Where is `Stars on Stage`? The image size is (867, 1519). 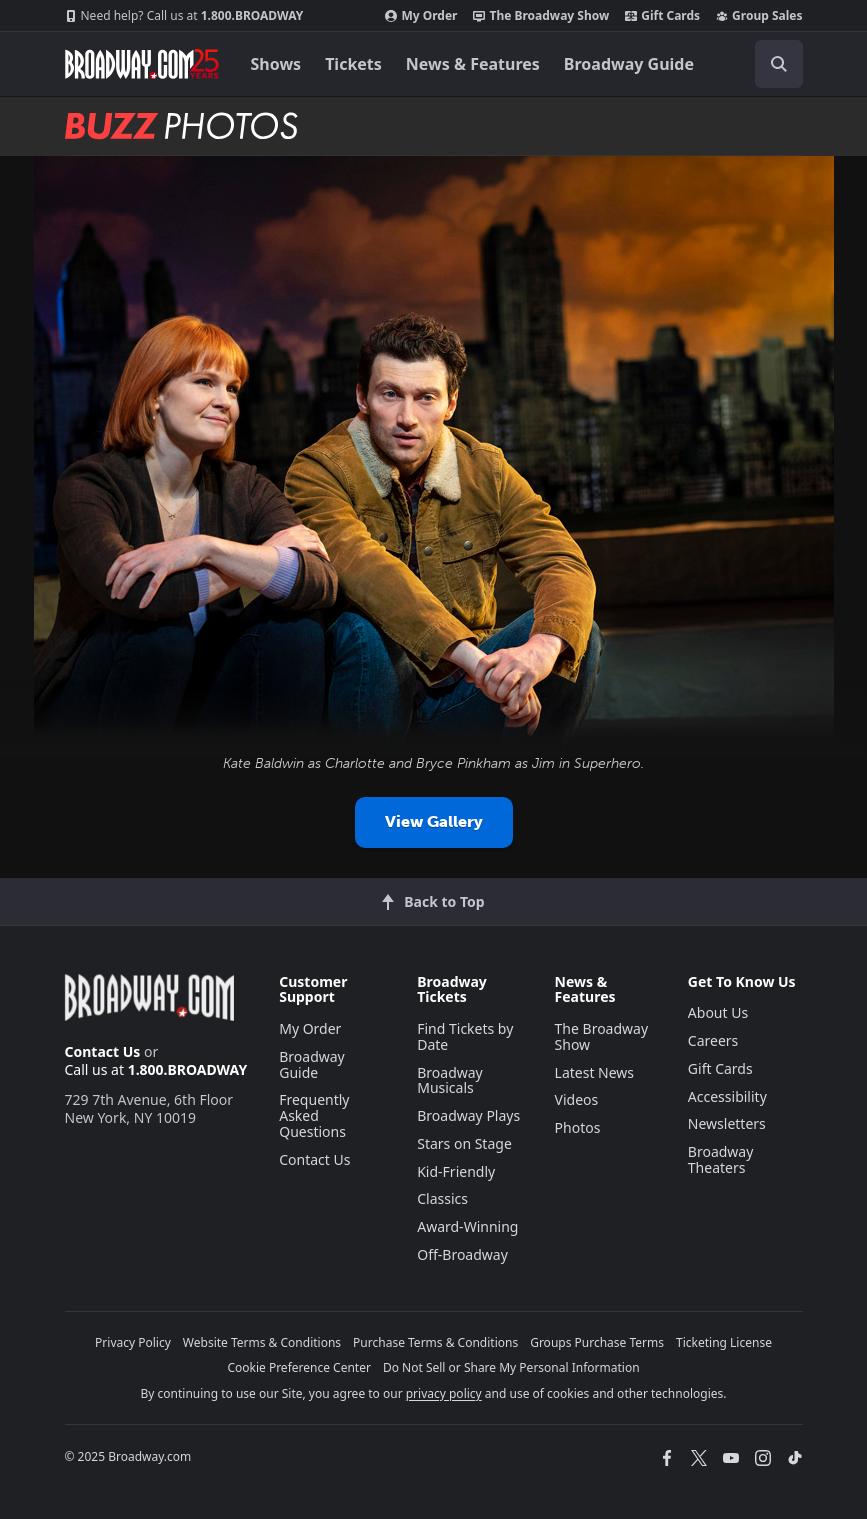 Stars on Stage is located at coordinates (464, 1143).